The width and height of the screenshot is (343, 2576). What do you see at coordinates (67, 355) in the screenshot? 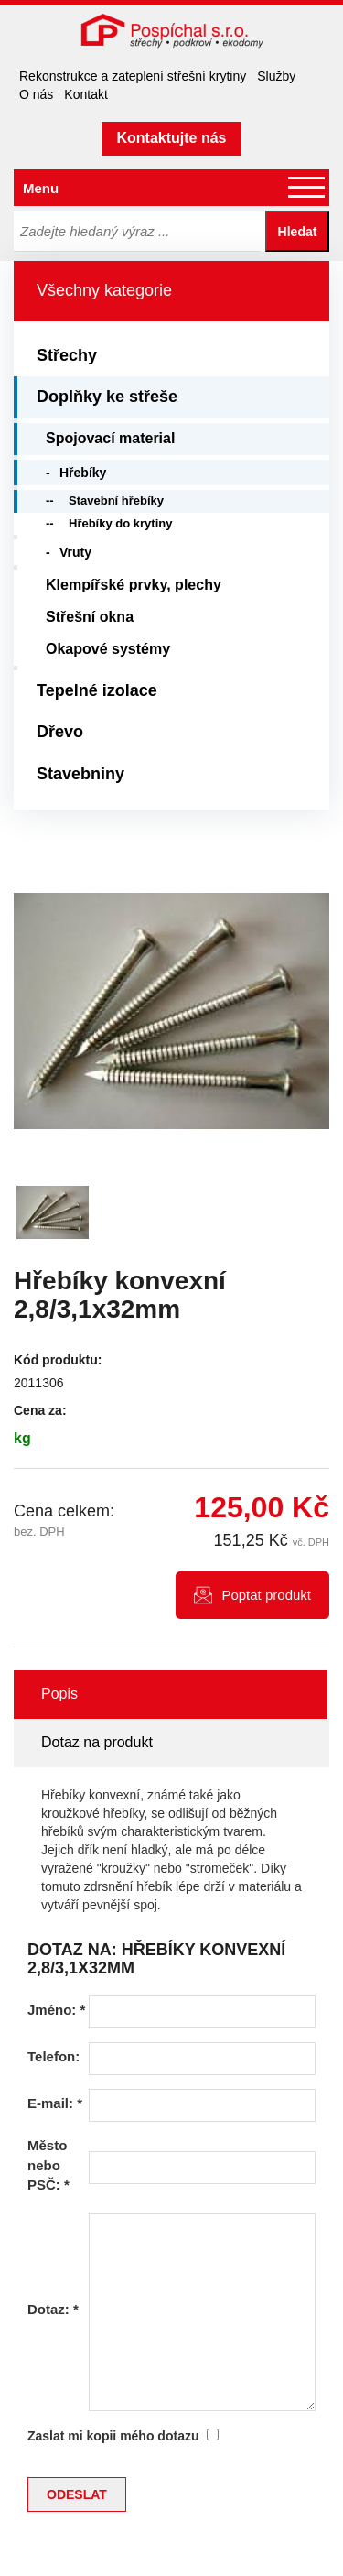
I see `Střechy` at bounding box center [67, 355].